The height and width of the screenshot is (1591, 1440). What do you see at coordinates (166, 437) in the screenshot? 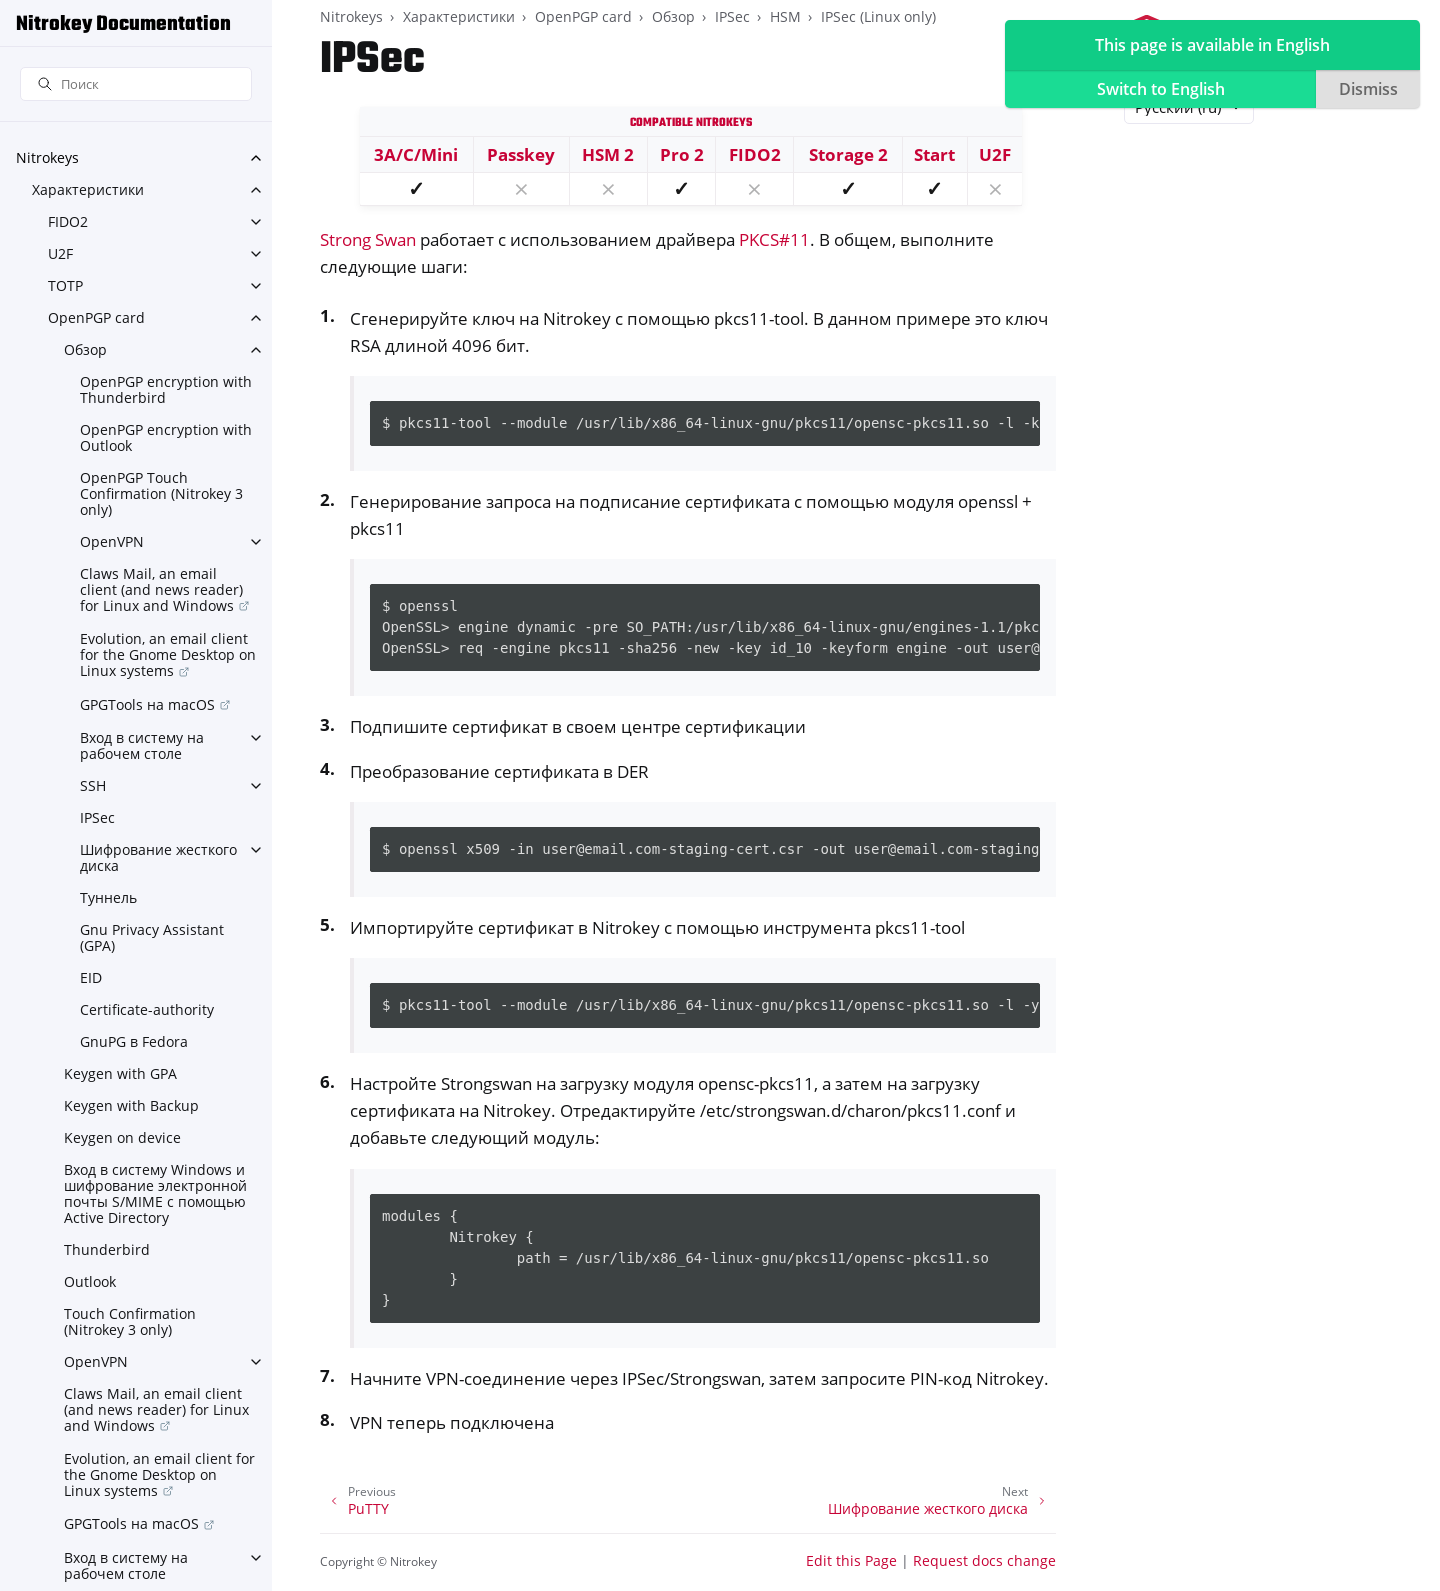
I see `OpenPGP encryption with Outlook` at bounding box center [166, 437].